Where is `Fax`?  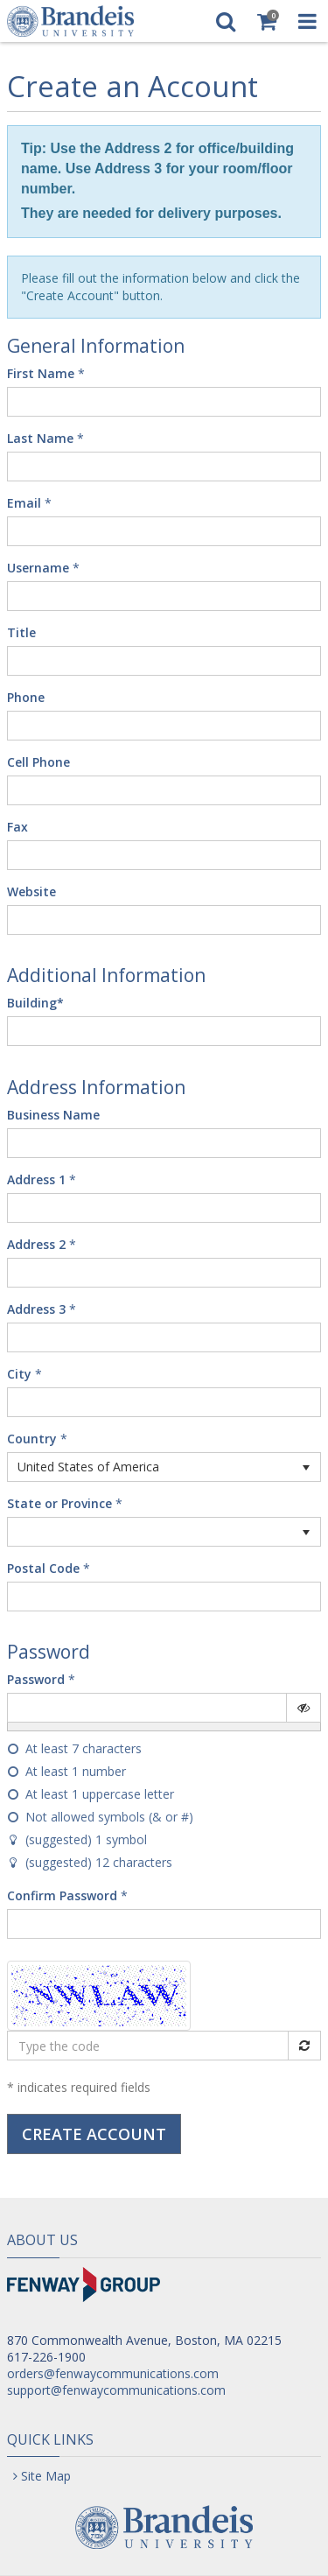
Fax is located at coordinates (17, 826).